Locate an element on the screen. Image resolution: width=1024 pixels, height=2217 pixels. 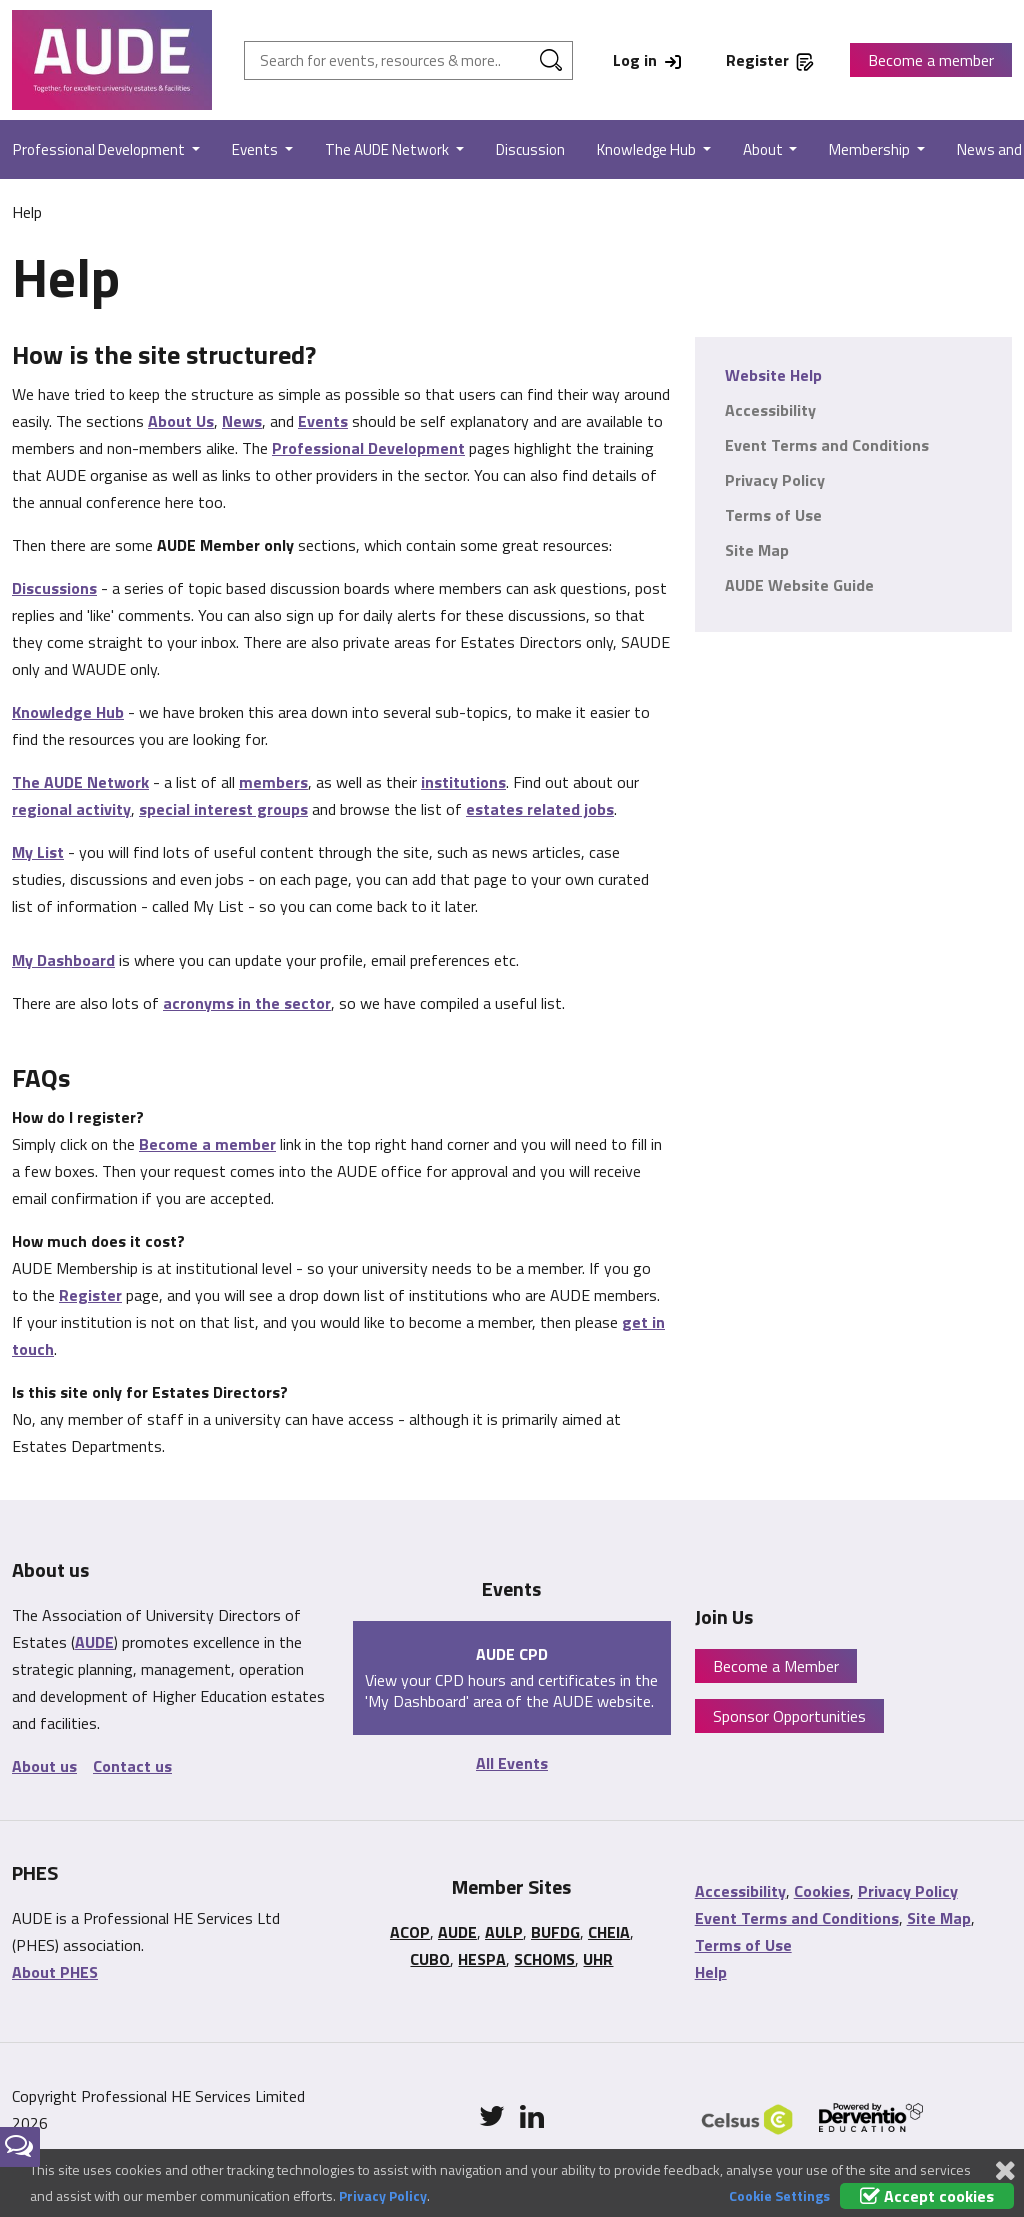
AUDE Website Guide is located at coordinates (799, 585).